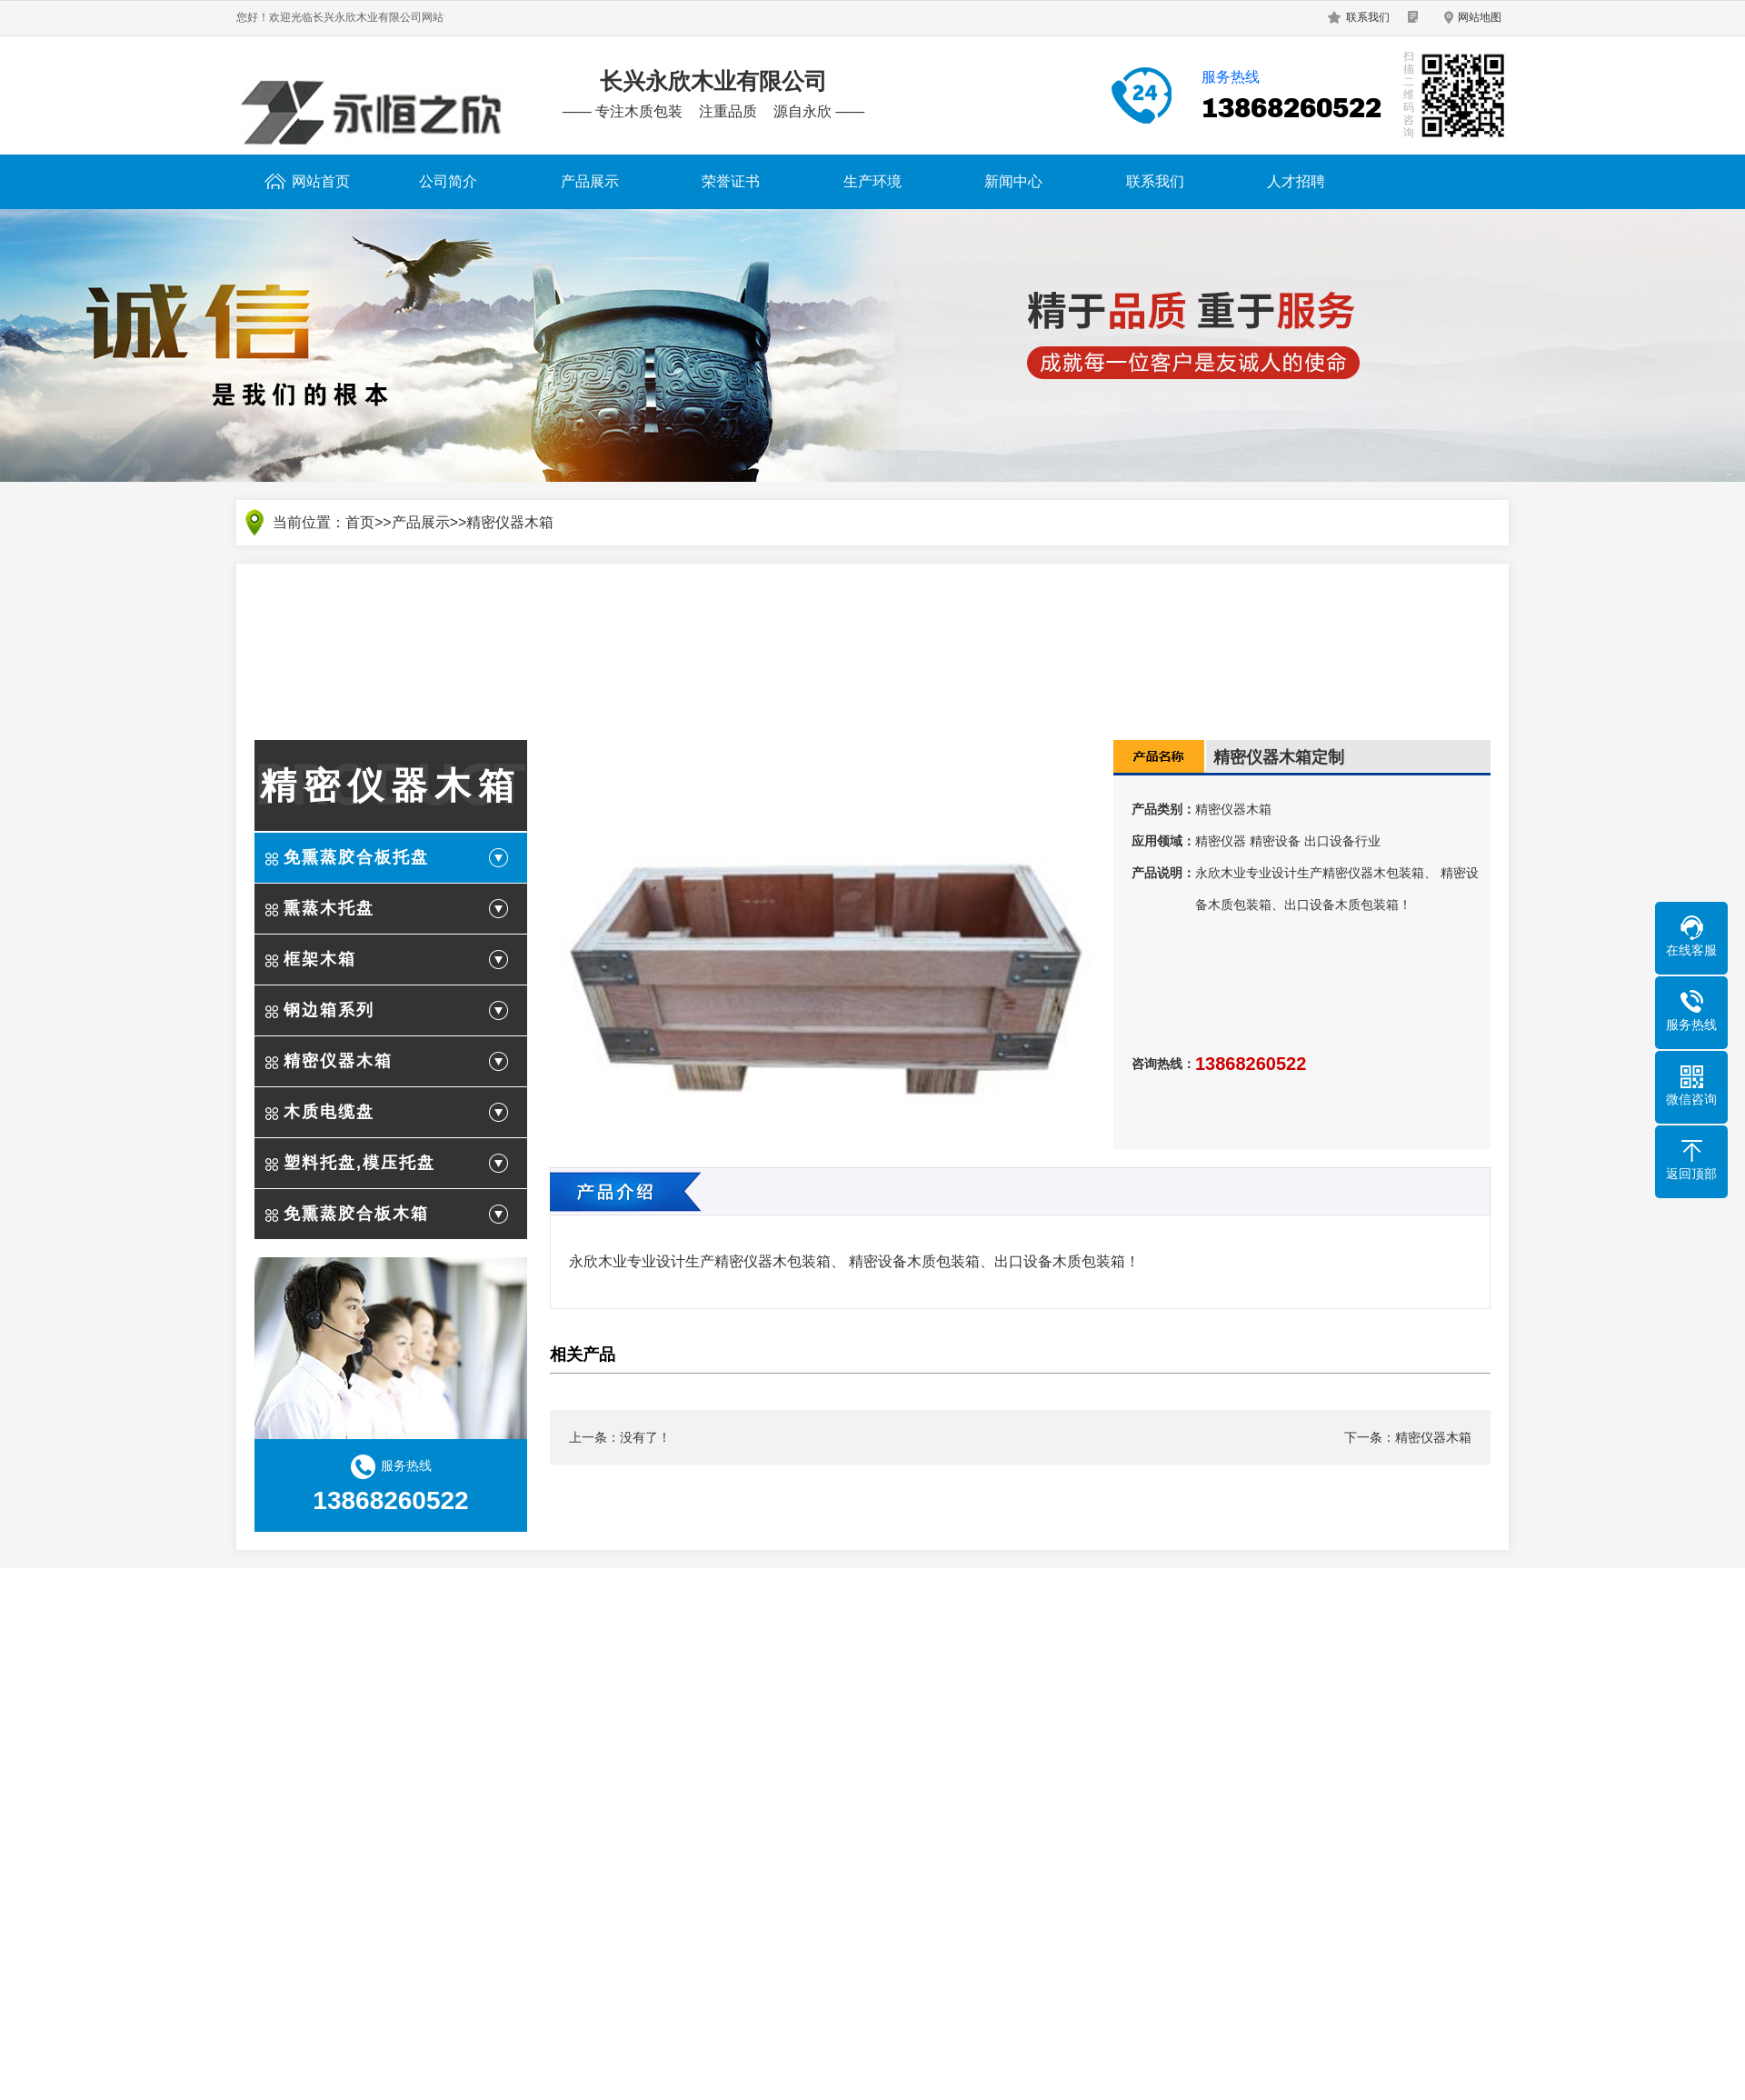  Describe the element at coordinates (359, 522) in the screenshot. I see `首页` at that location.